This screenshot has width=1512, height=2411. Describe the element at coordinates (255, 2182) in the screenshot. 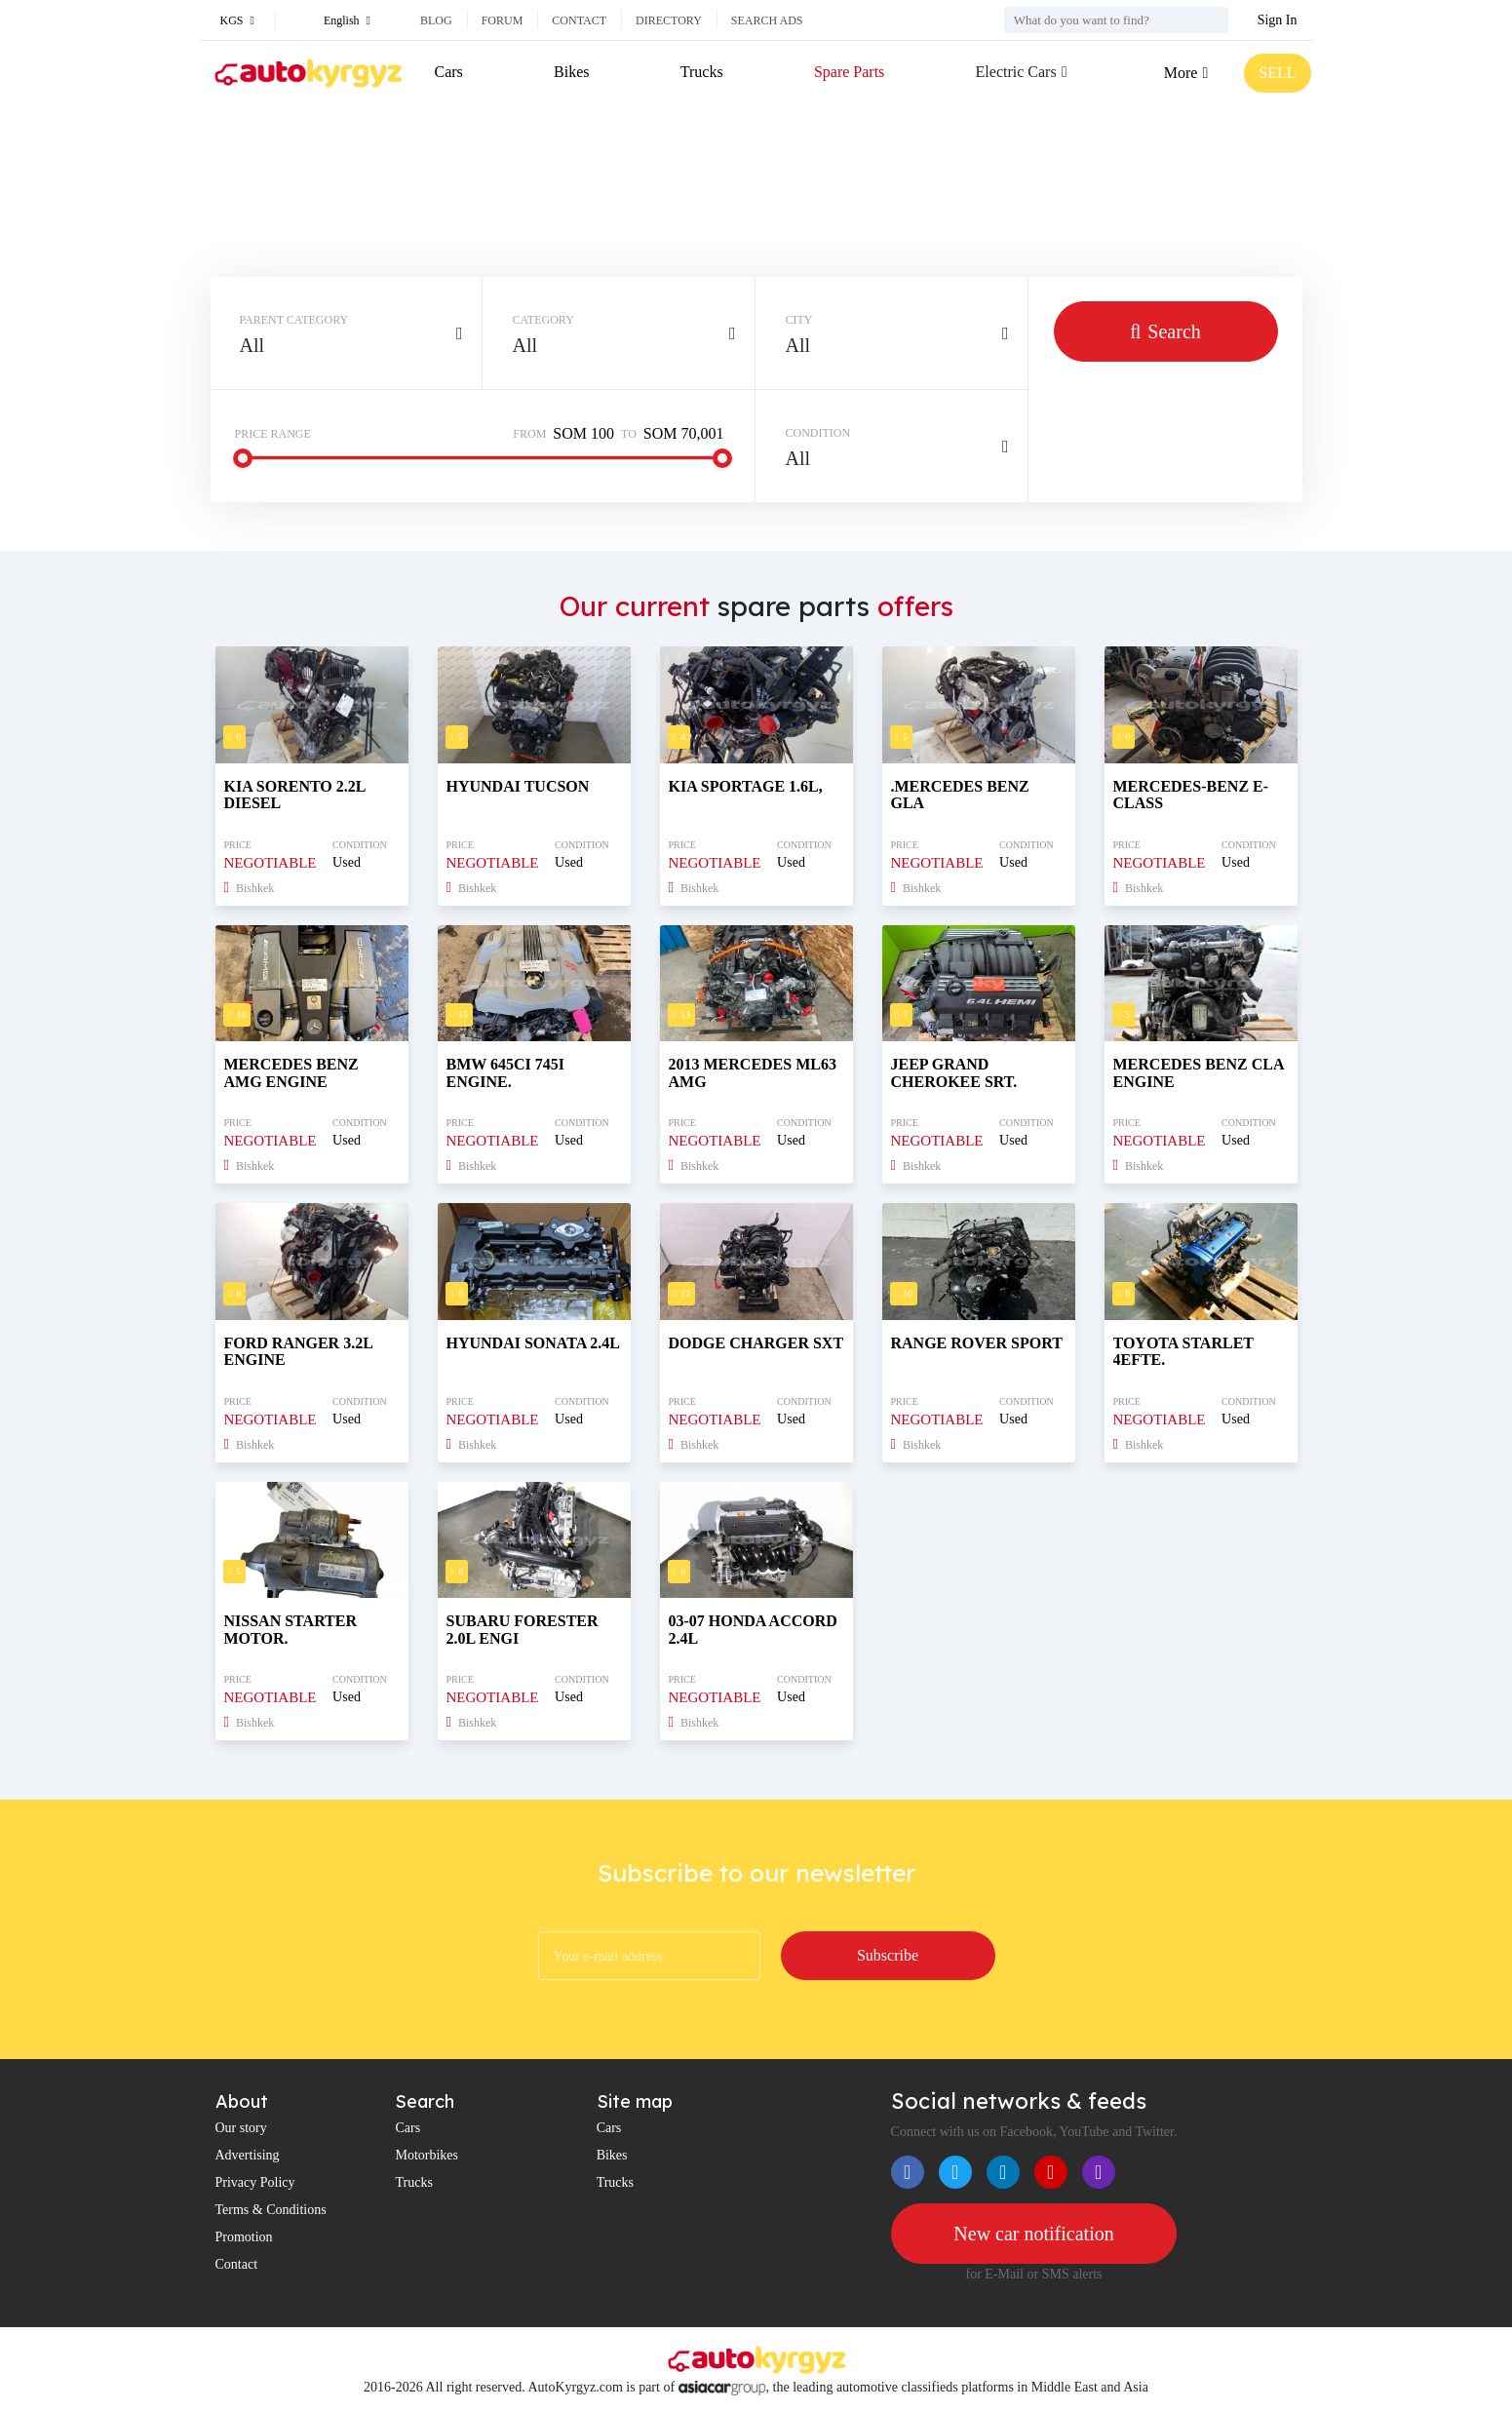

I see `Privacy Policy` at that location.